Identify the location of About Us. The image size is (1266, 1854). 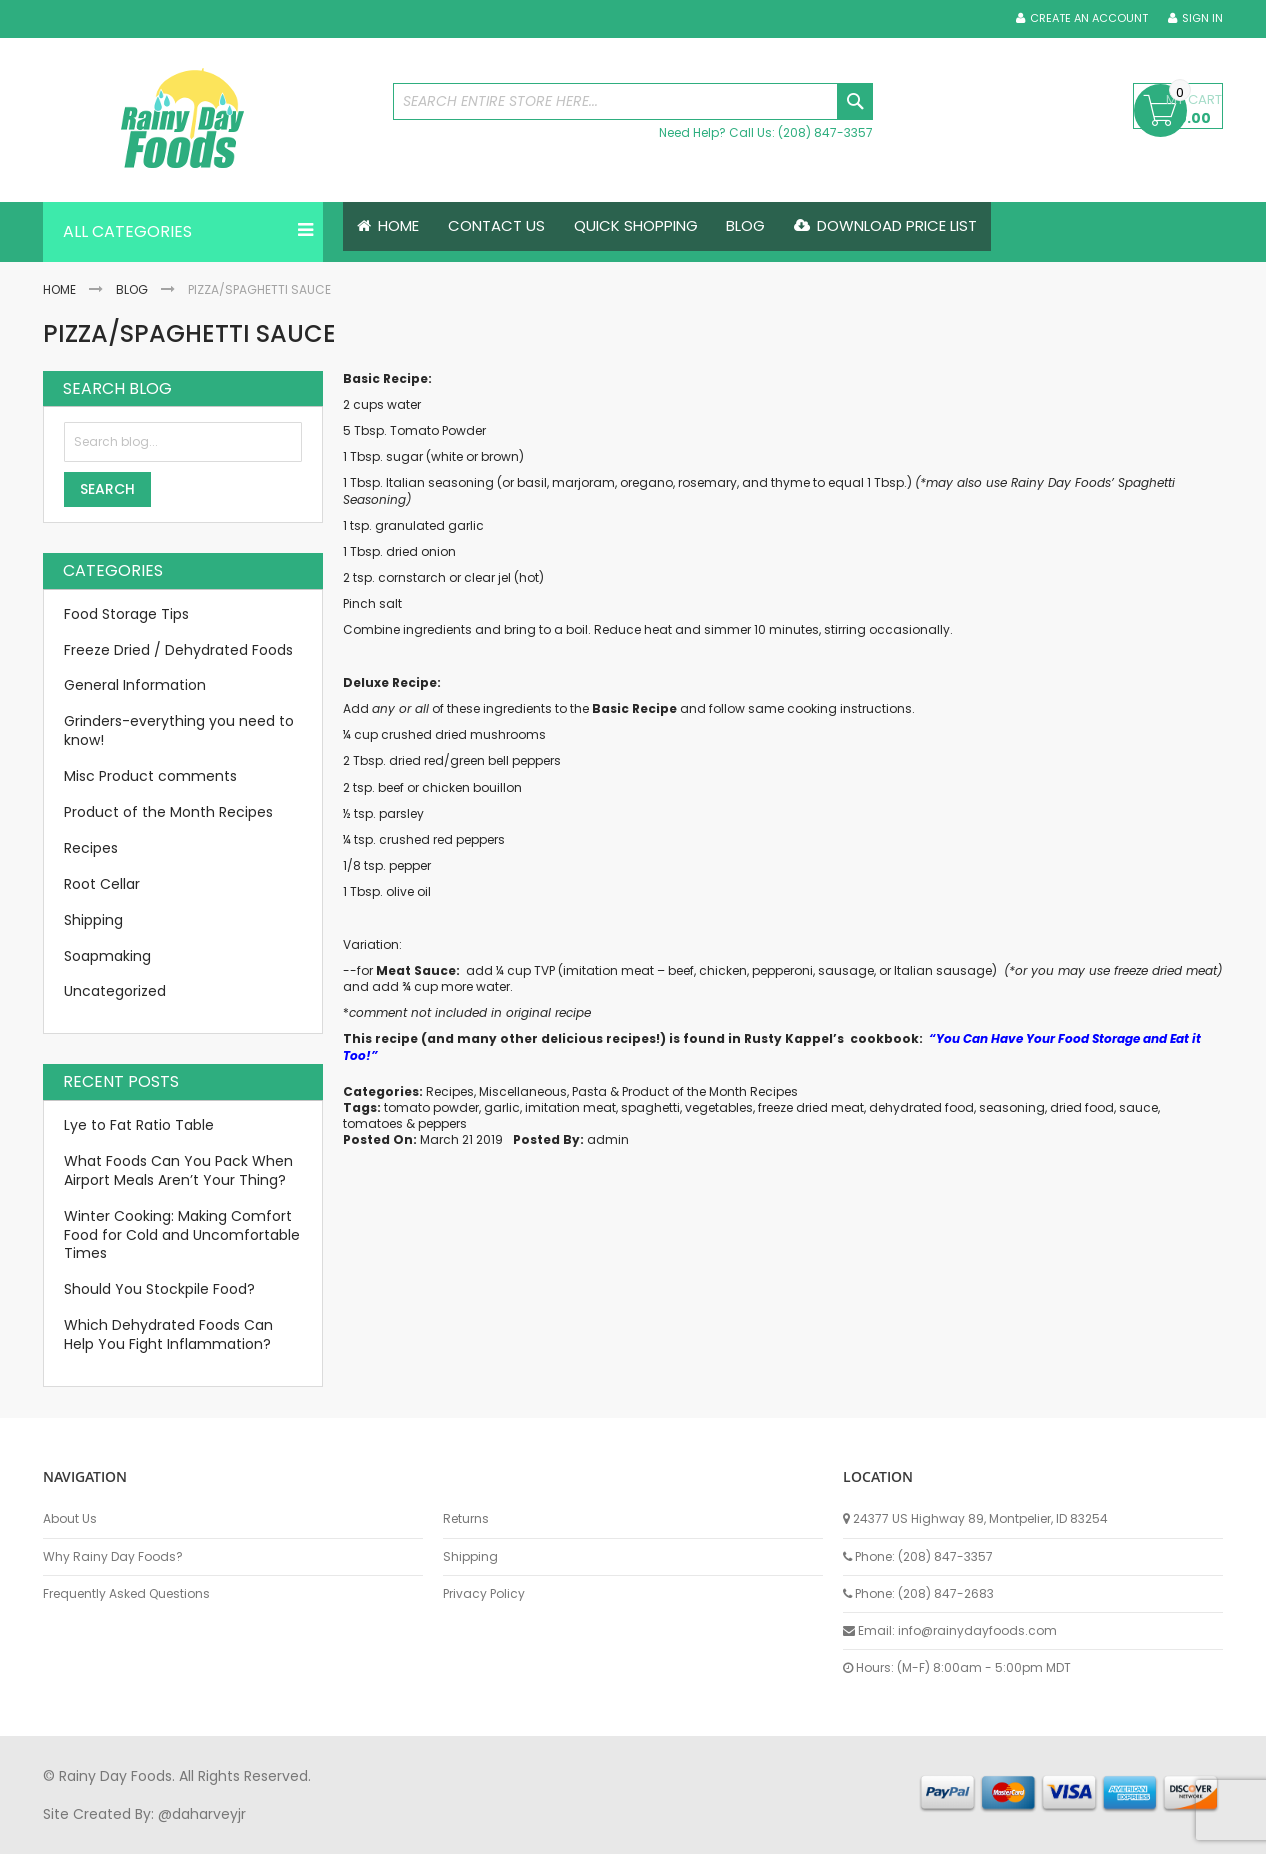
(70, 1519).